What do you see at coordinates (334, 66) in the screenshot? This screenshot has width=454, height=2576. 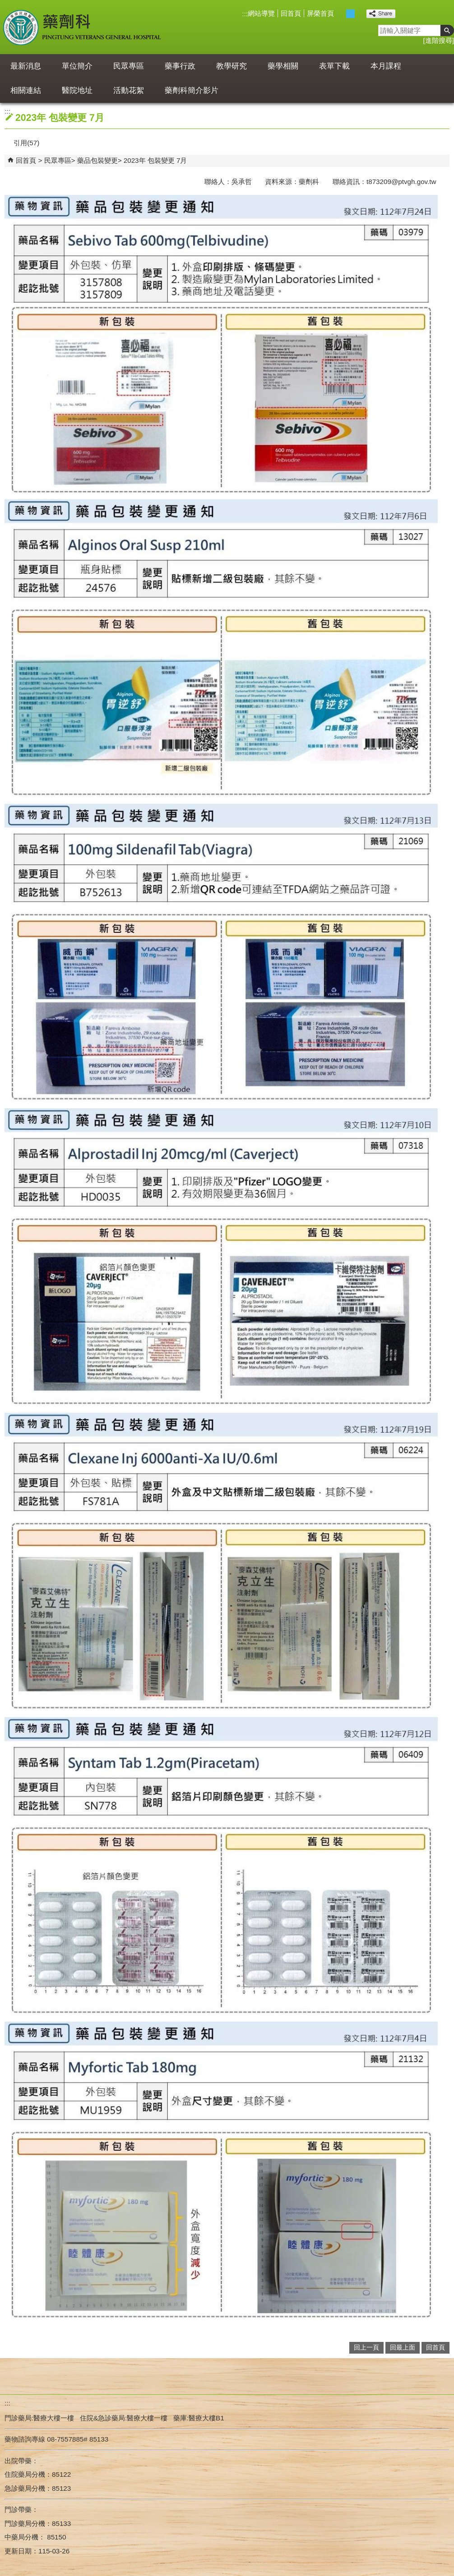 I see `表單下載` at bounding box center [334, 66].